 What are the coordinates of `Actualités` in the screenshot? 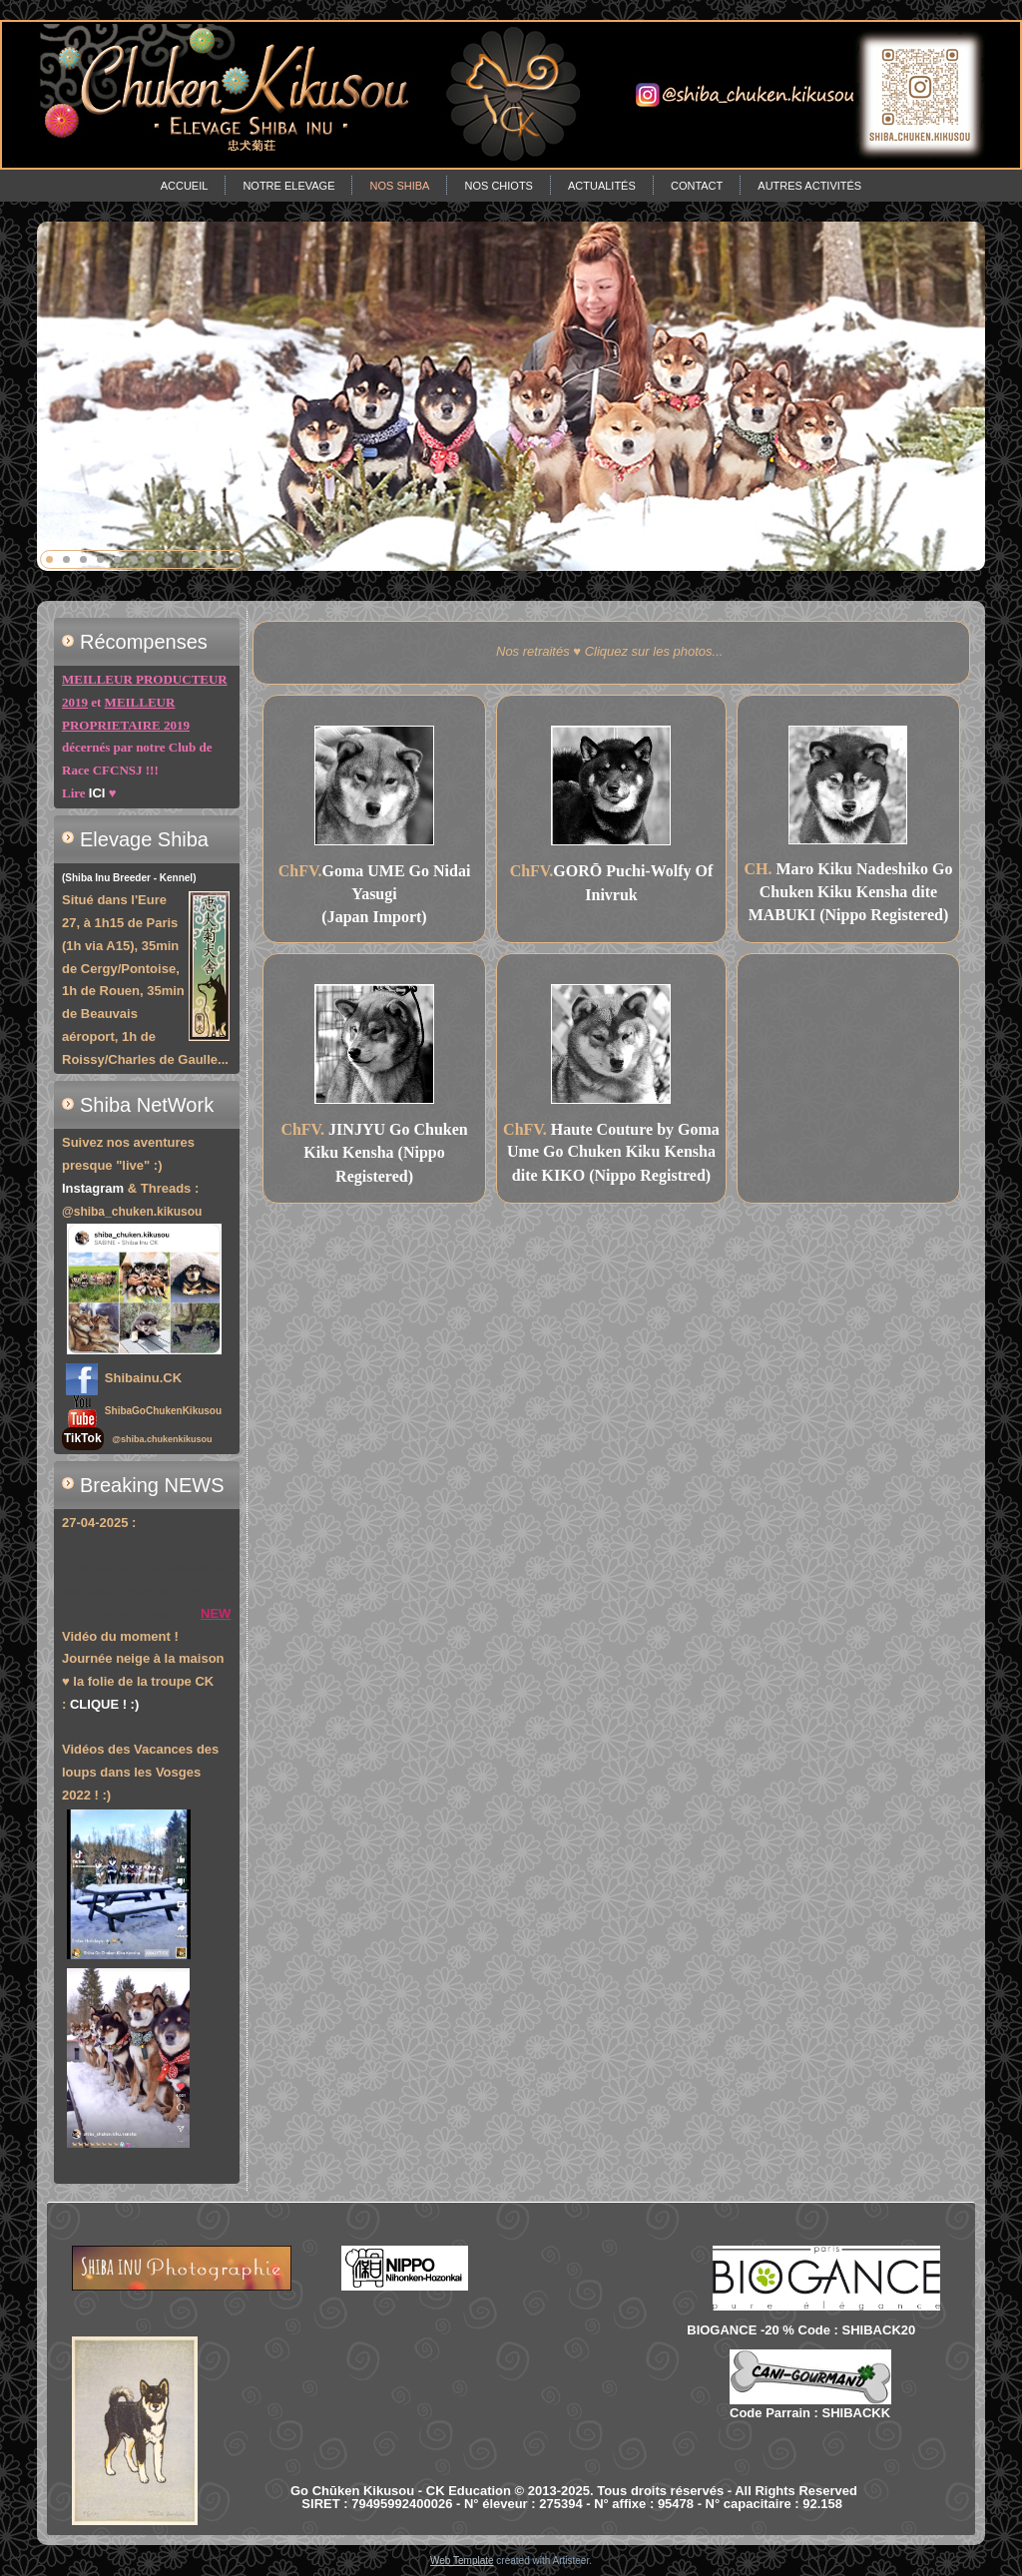 It's located at (602, 186).